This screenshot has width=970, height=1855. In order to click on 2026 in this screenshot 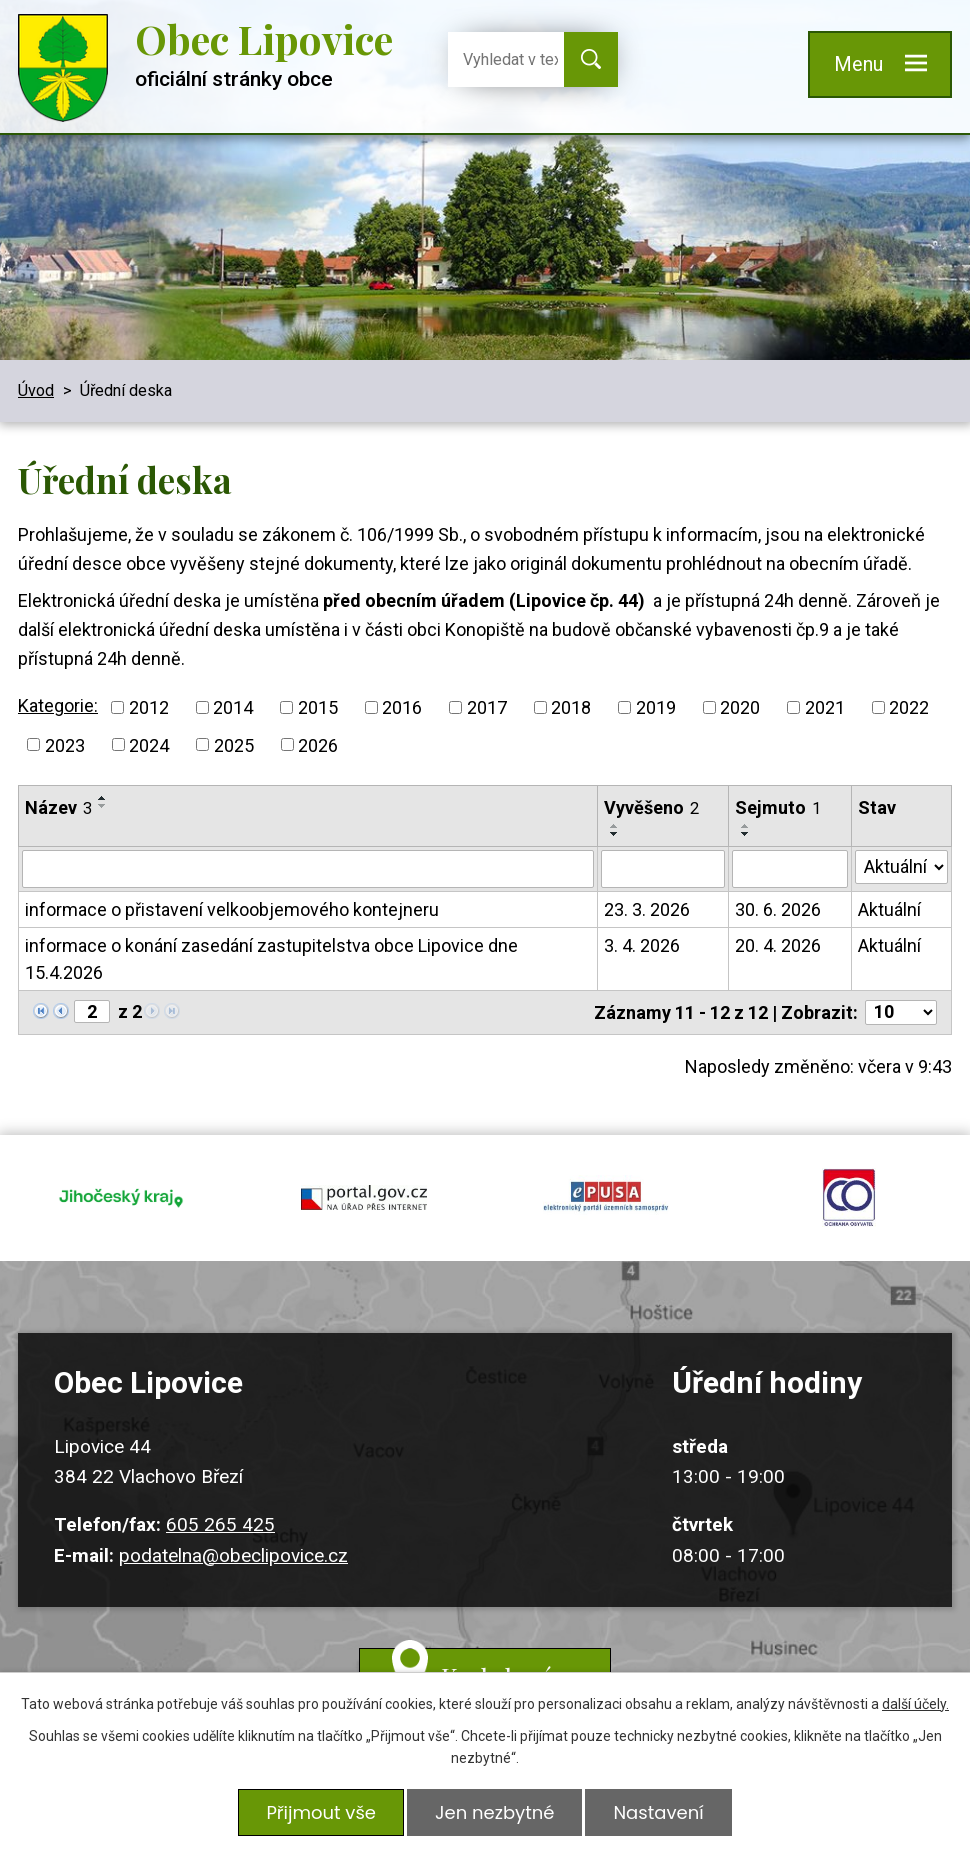, I will do `click(318, 744)`.